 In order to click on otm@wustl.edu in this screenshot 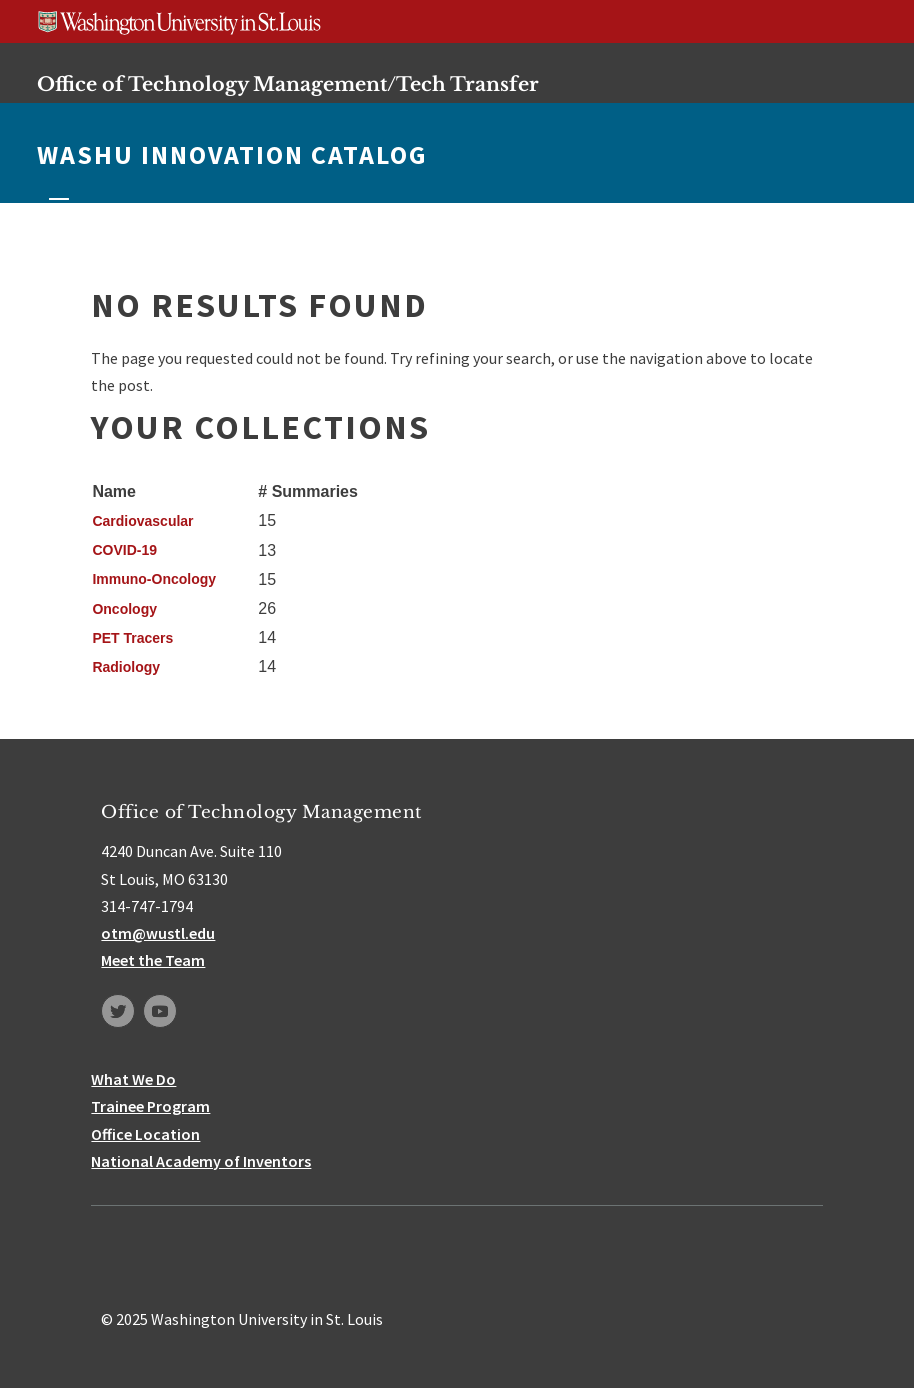, I will do `click(158, 933)`.